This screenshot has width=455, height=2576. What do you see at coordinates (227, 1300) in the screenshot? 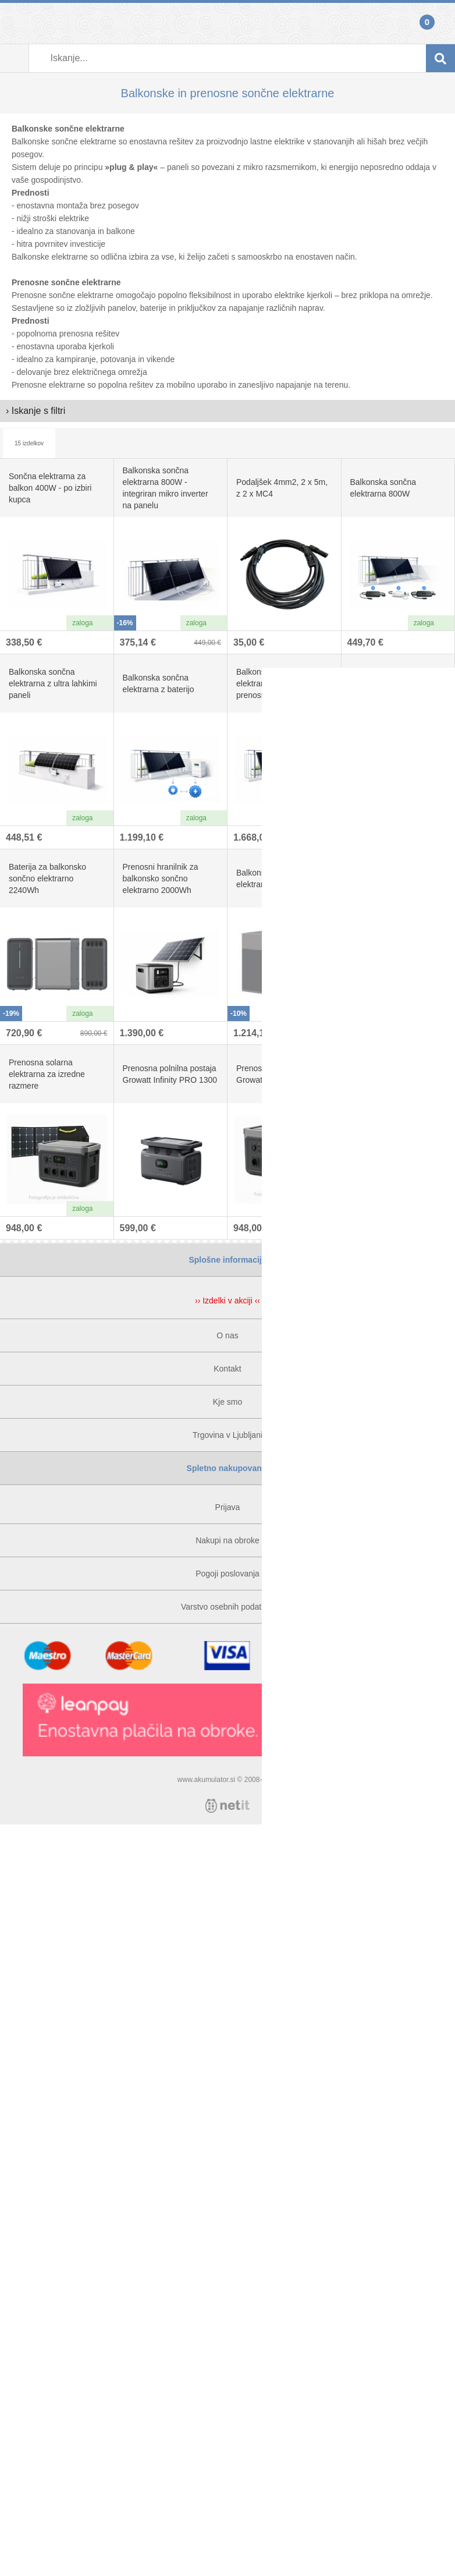
I see `›› Izdelki v akciji ‹‹` at bounding box center [227, 1300].